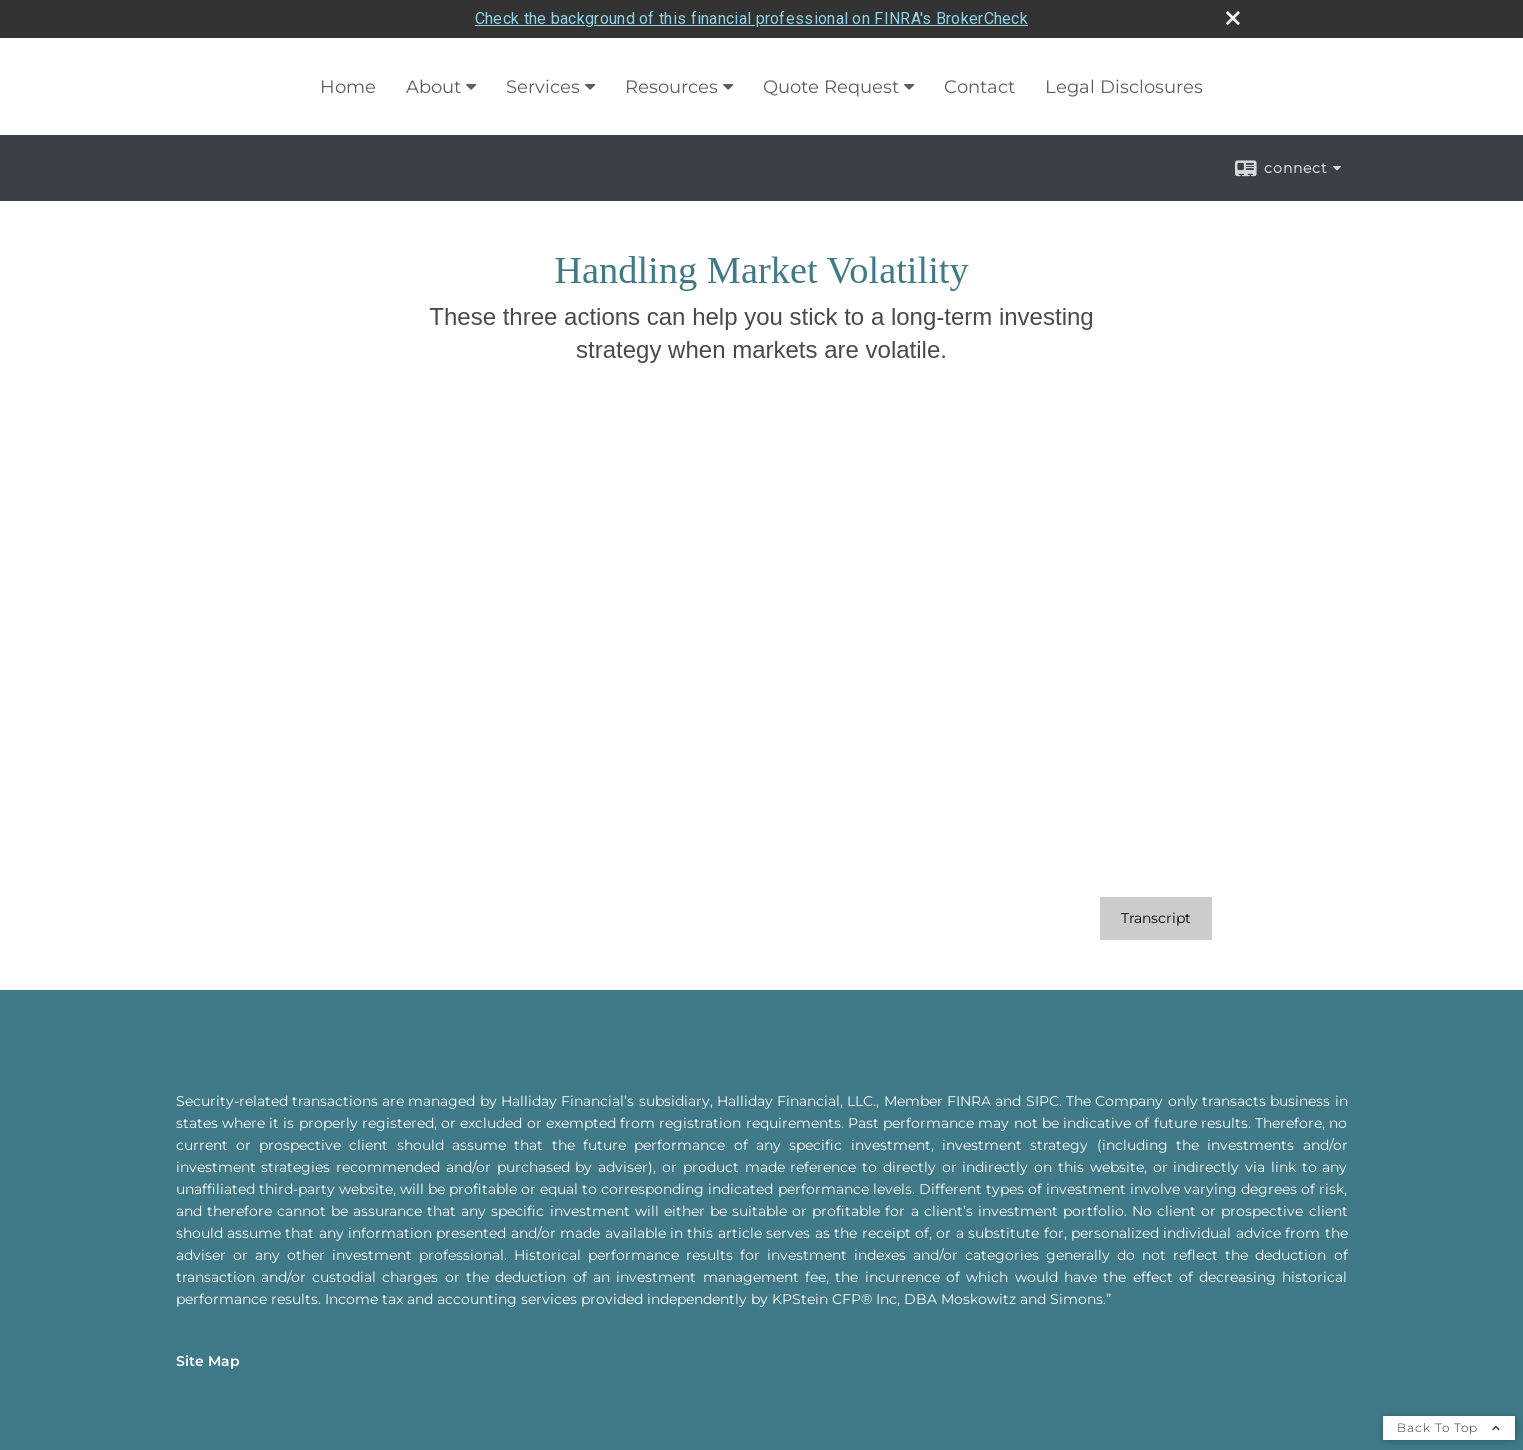 This screenshot has height=1450, width=1523. I want to click on [Open video transcript for Handling Market Volatility in a new tab], so click(1156, 880).